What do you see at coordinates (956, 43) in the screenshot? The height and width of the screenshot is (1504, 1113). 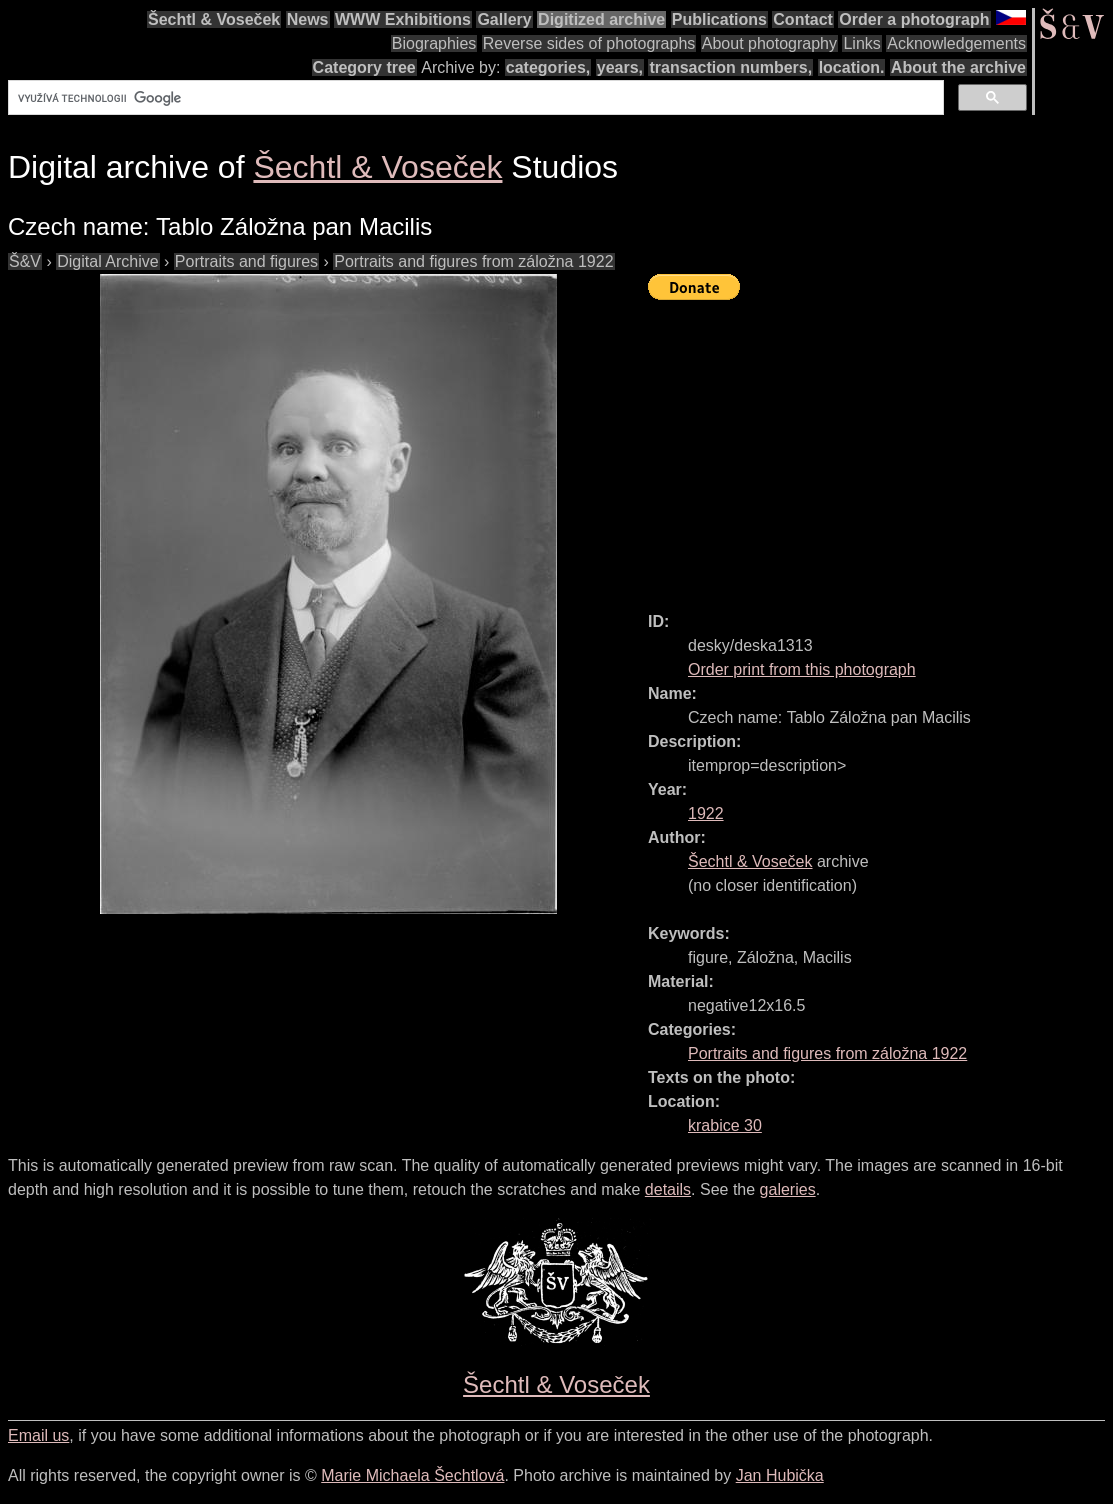 I see `Acknowledgements` at bounding box center [956, 43].